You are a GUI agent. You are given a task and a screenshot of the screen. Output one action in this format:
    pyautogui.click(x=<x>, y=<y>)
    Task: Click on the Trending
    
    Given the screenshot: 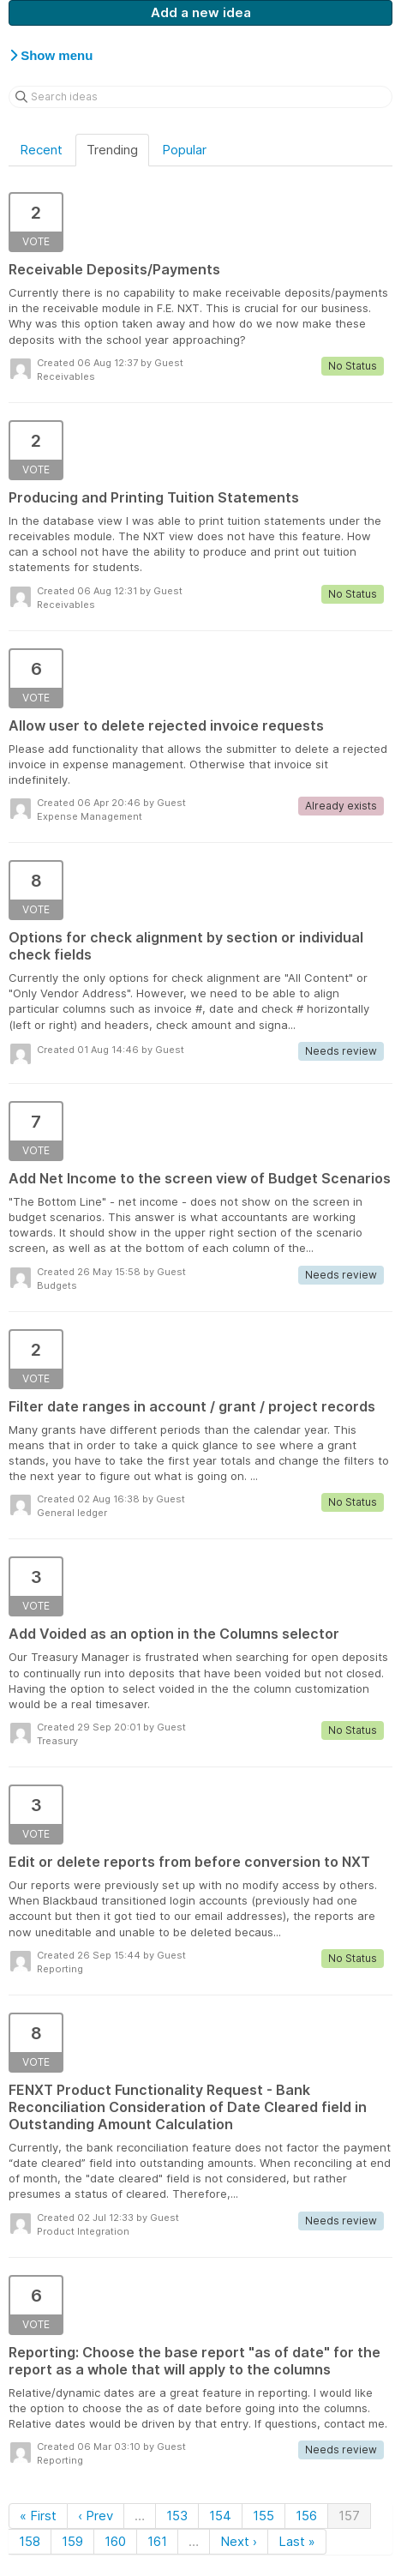 What is the action you would take?
    pyautogui.click(x=112, y=149)
    